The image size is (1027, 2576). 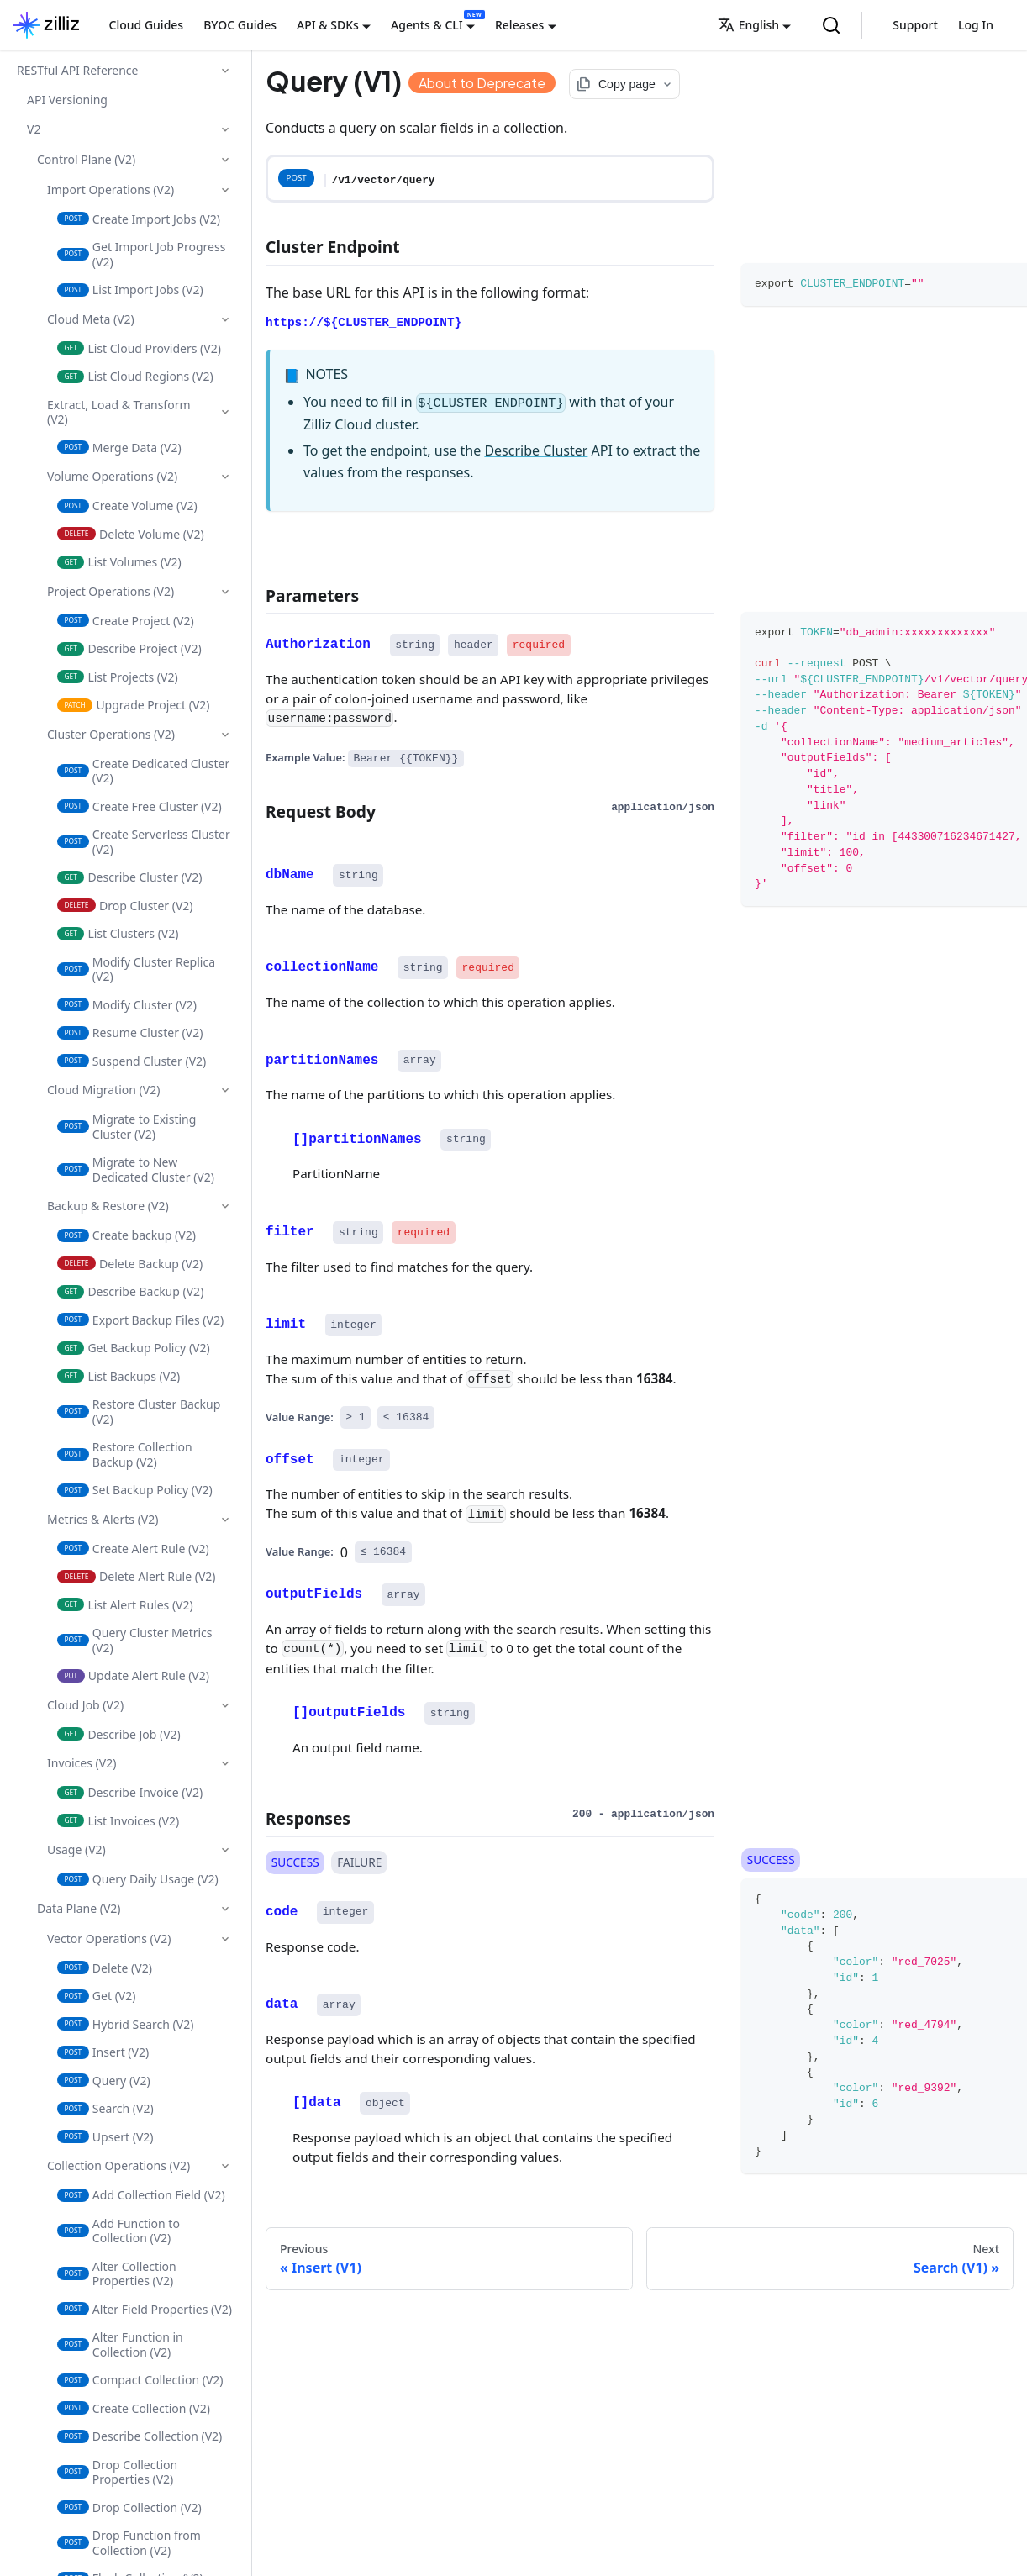 I want to click on Releases [button], so click(x=519, y=25).